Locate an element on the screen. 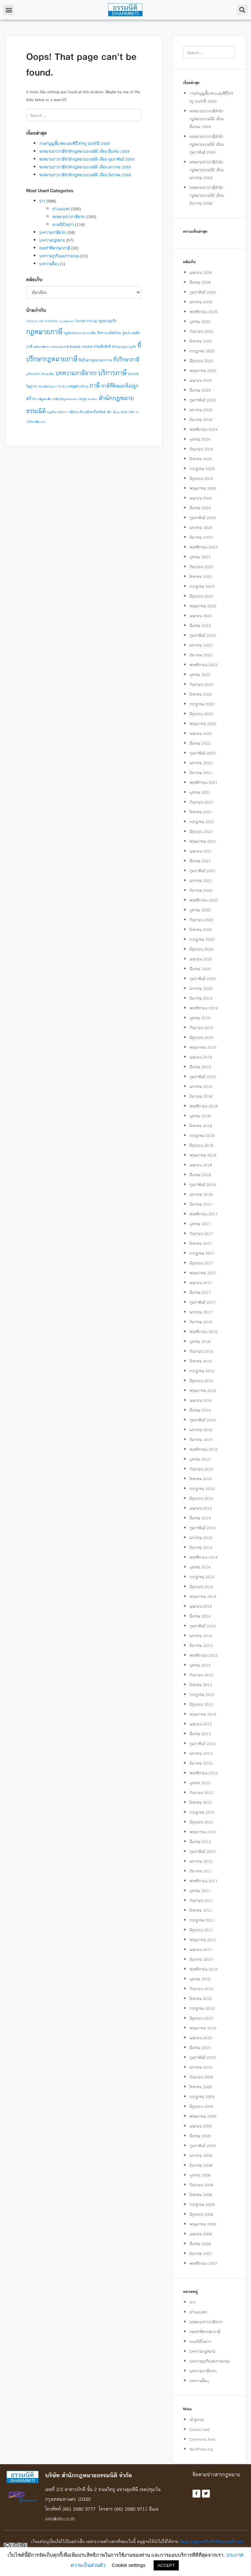  ธันวาคม 2007 is located at coordinates (201, 2253).